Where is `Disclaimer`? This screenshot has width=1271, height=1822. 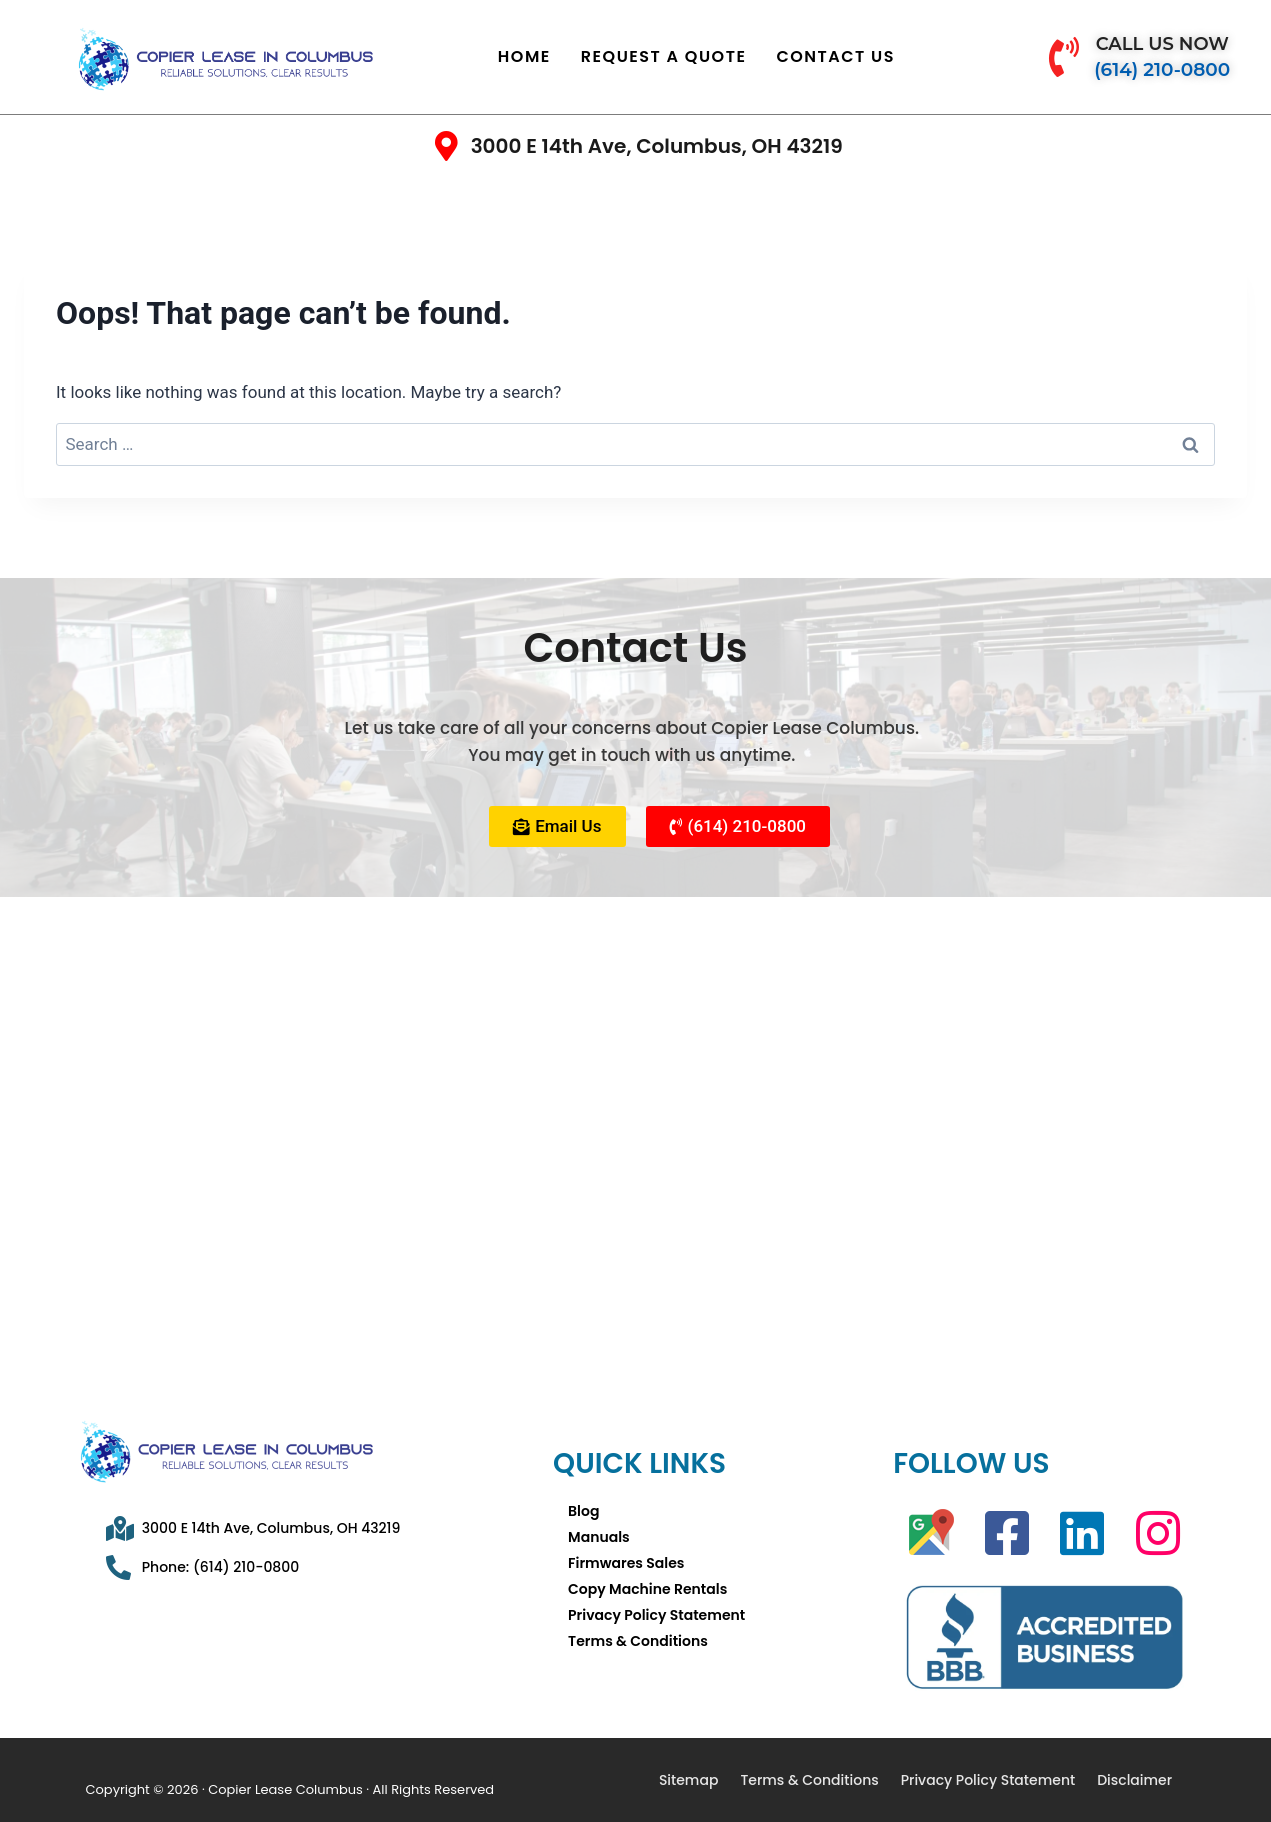
Disclaimer is located at coordinates (1134, 1780).